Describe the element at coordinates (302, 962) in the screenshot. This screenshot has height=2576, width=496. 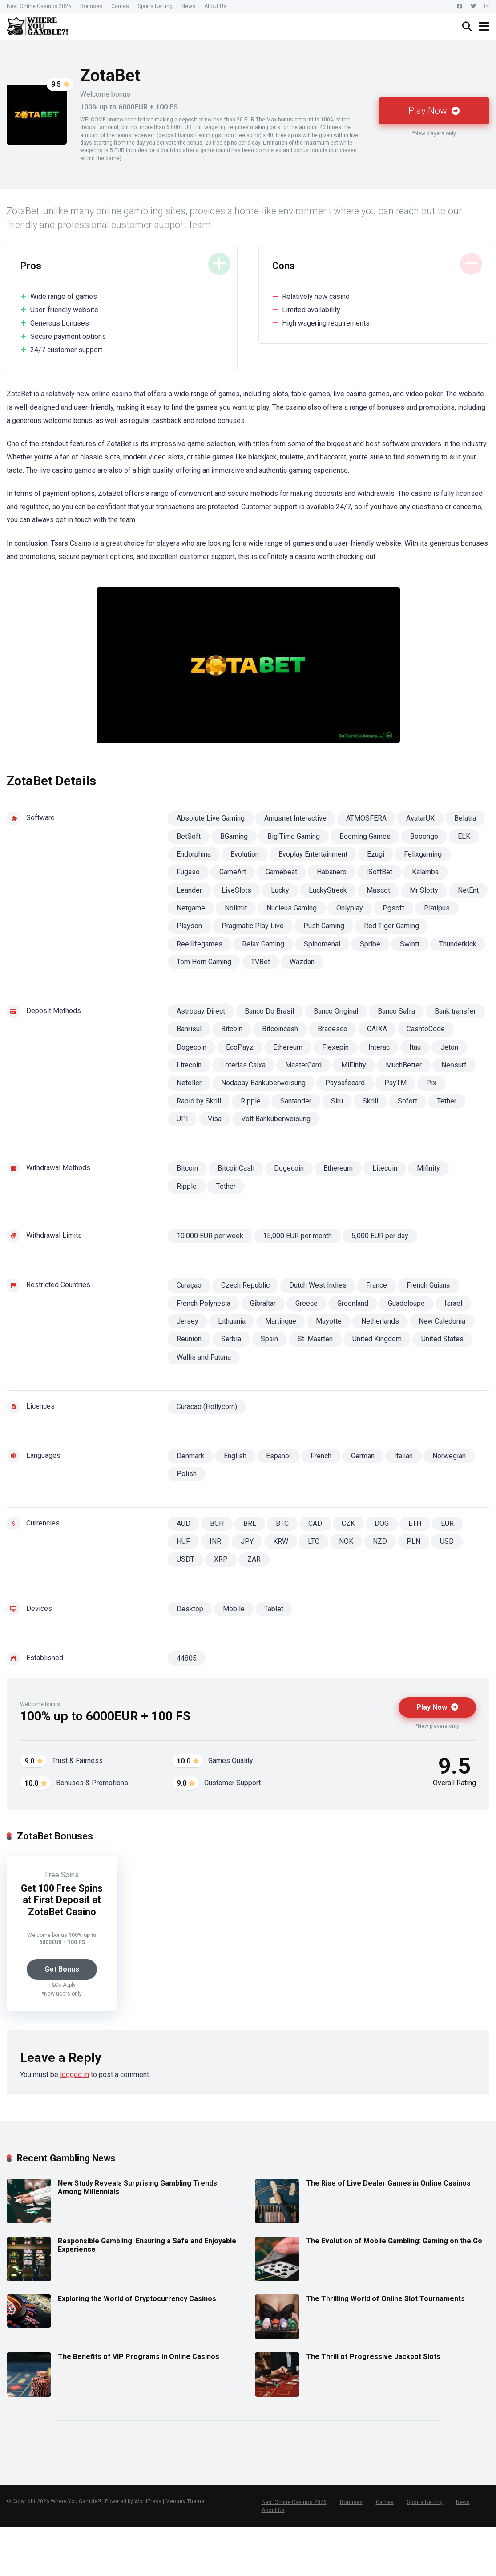
I see `Wazdan` at that location.